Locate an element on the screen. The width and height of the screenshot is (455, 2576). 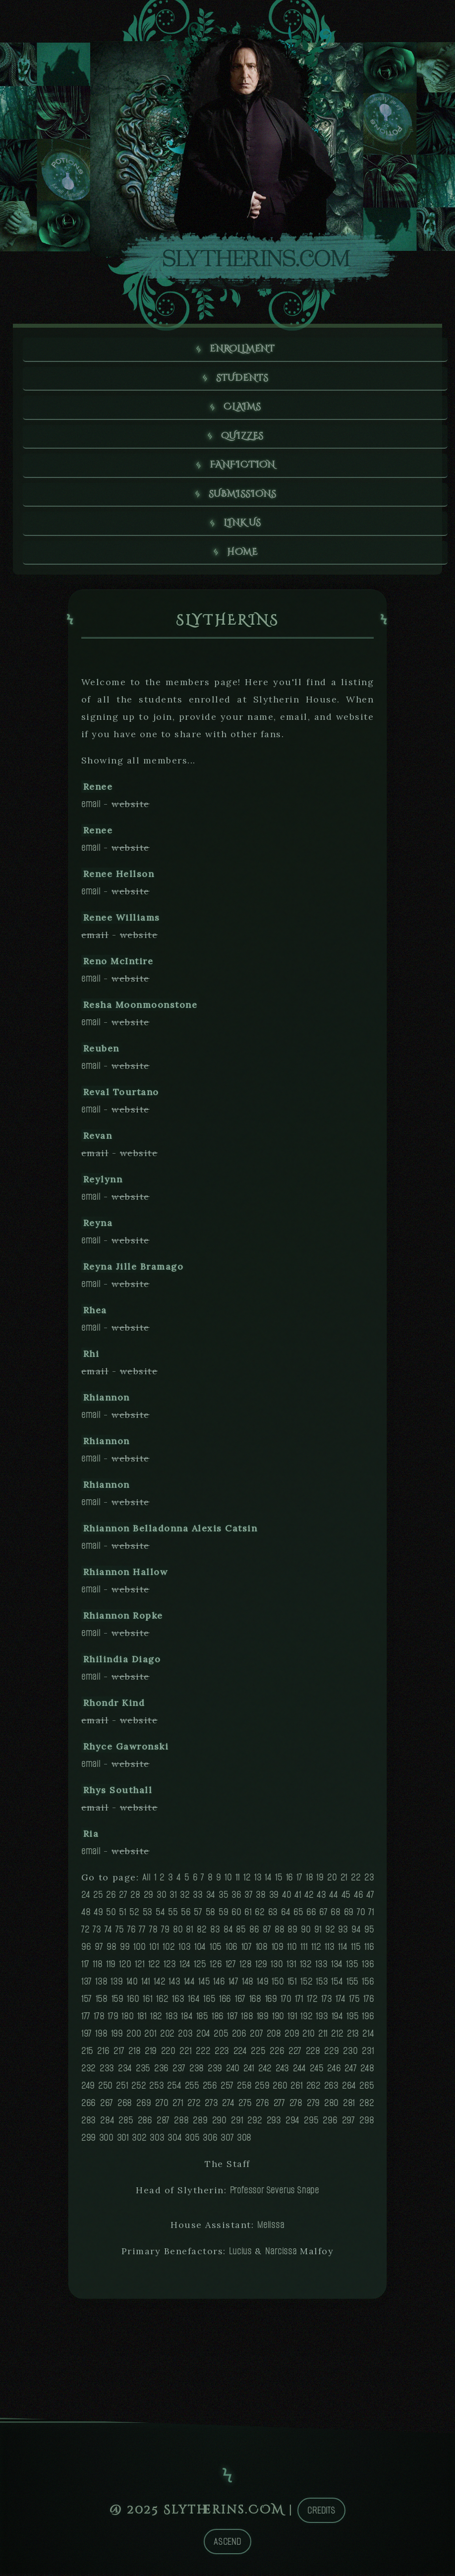
84 is located at coordinates (228, 1931).